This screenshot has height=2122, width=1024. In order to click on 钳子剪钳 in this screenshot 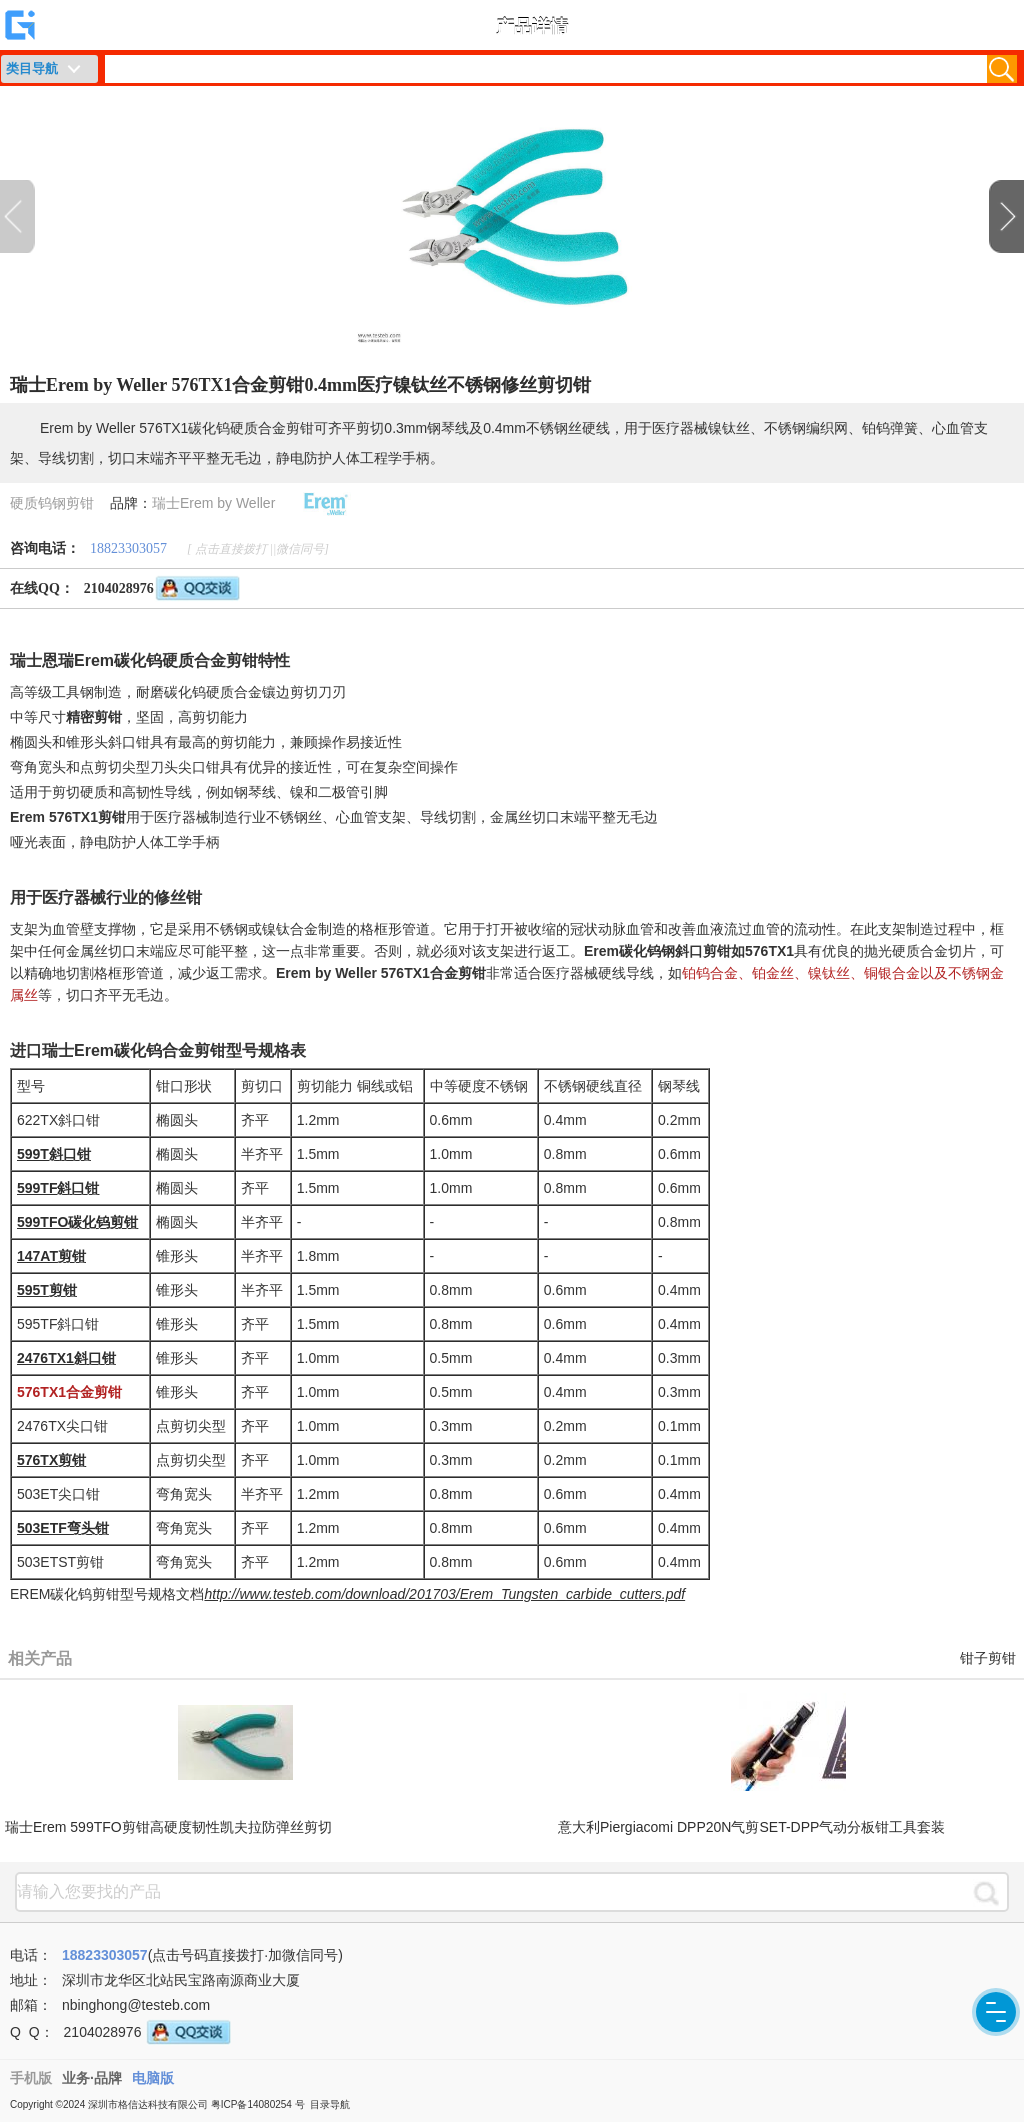, I will do `click(988, 1658)`.